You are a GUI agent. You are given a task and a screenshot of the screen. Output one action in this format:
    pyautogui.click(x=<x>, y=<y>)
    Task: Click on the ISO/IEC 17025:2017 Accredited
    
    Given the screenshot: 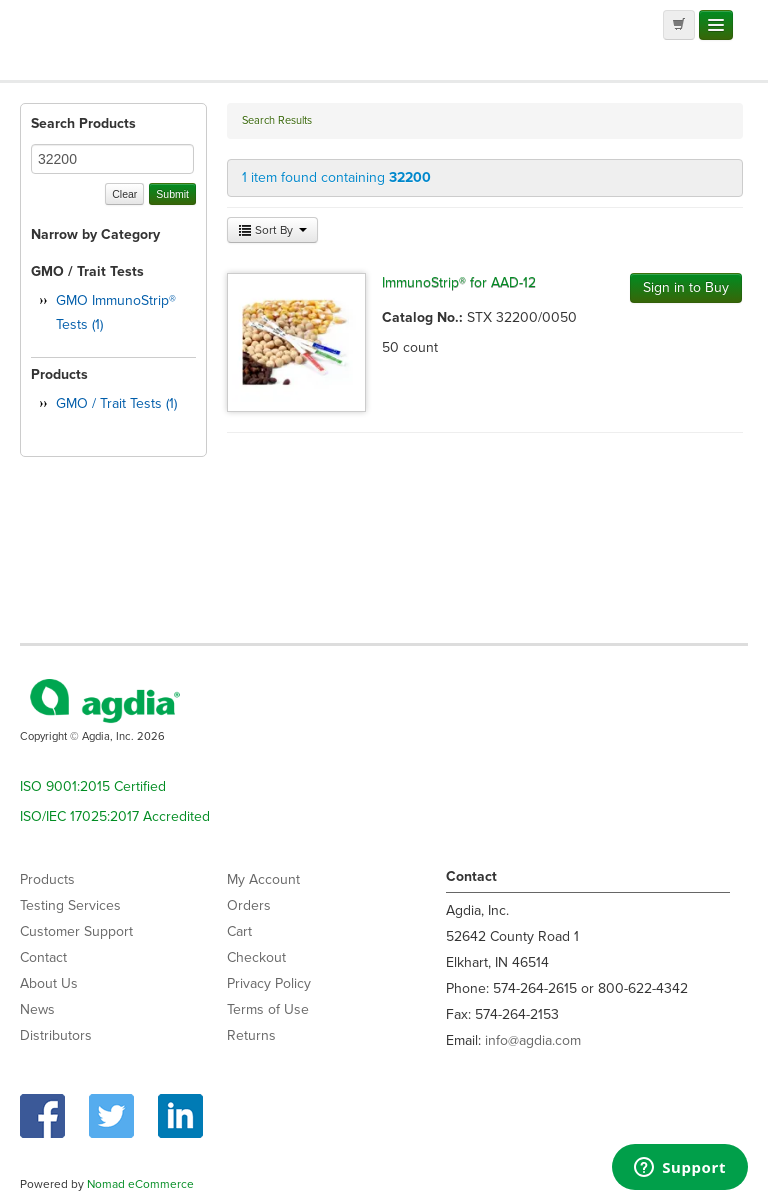 What is the action you would take?
    pyautogui.click(x=115, y=816)
    